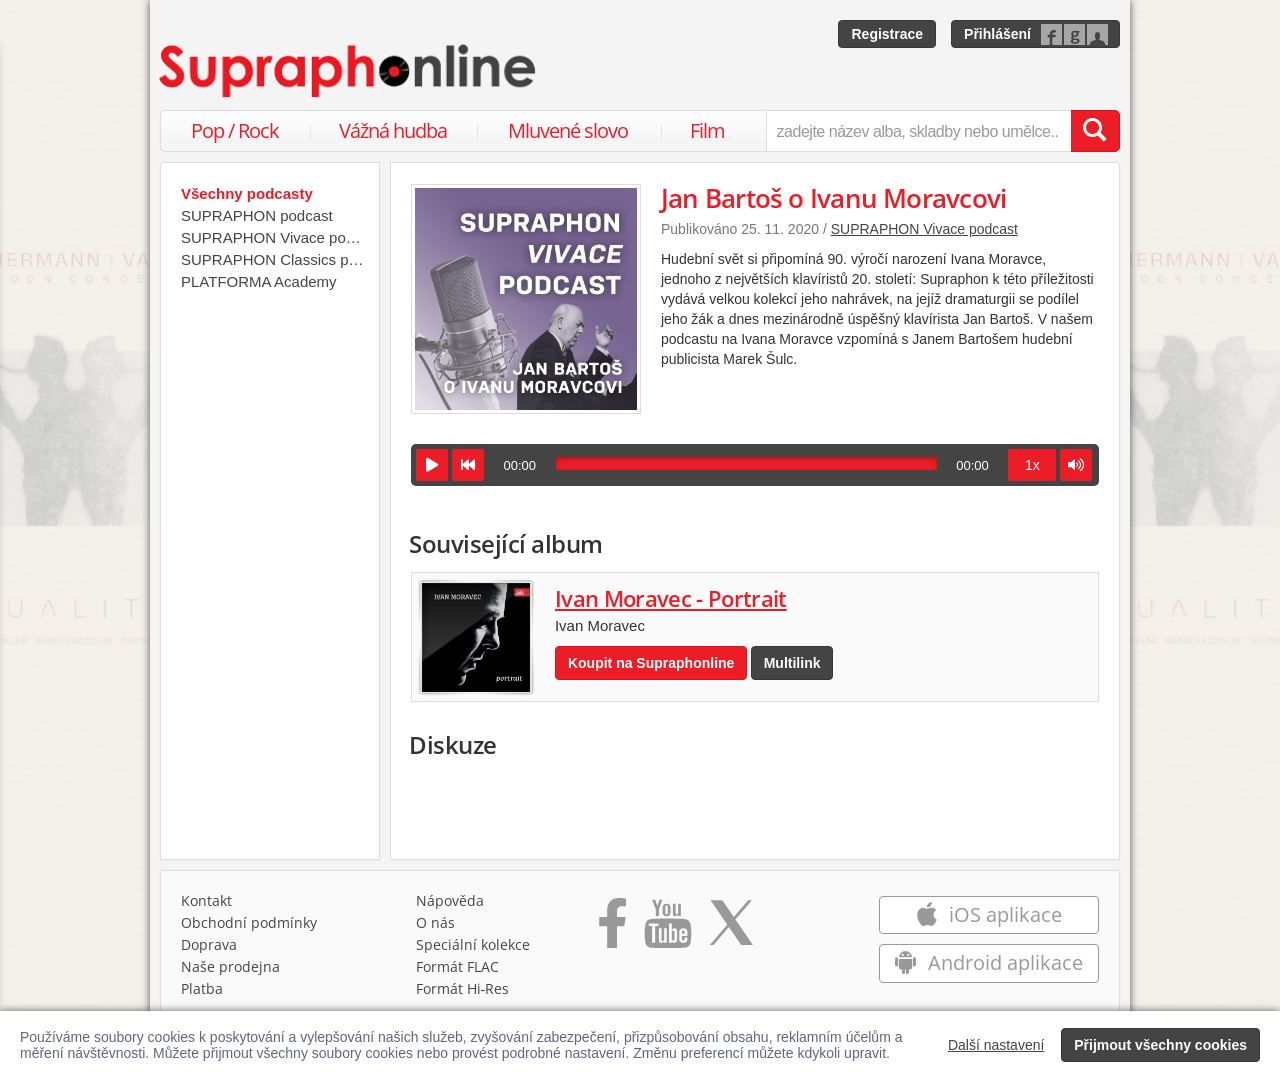 Image resolution: width=1280 pixels, height=1079 pixels. Describe the element at coordinates (275, 259) in the screenshot. I see `SUPRAPHON Classics podcast` at that location.